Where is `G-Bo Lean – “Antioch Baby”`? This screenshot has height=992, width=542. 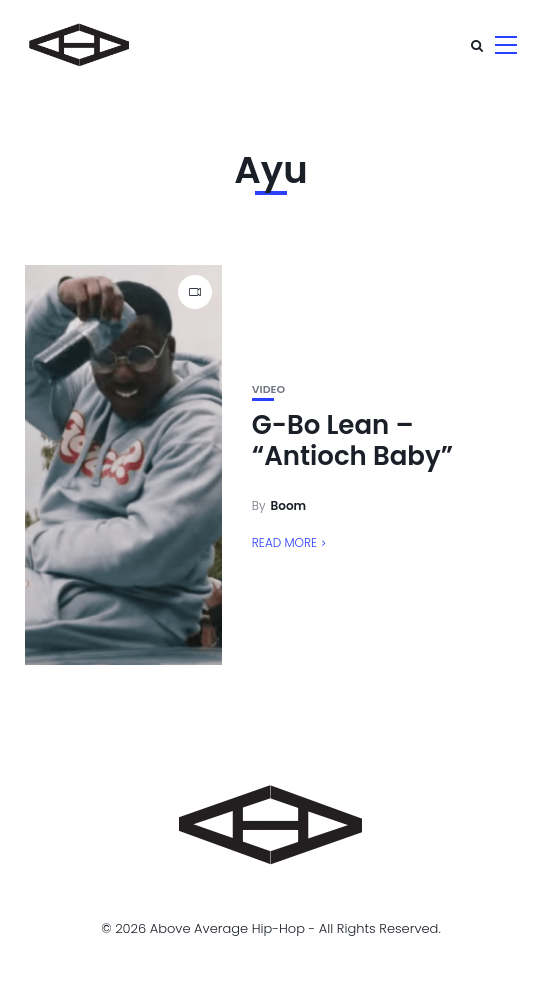
G-Bo Lean – “Antioch Baby” is located at coordinates (352, 440).